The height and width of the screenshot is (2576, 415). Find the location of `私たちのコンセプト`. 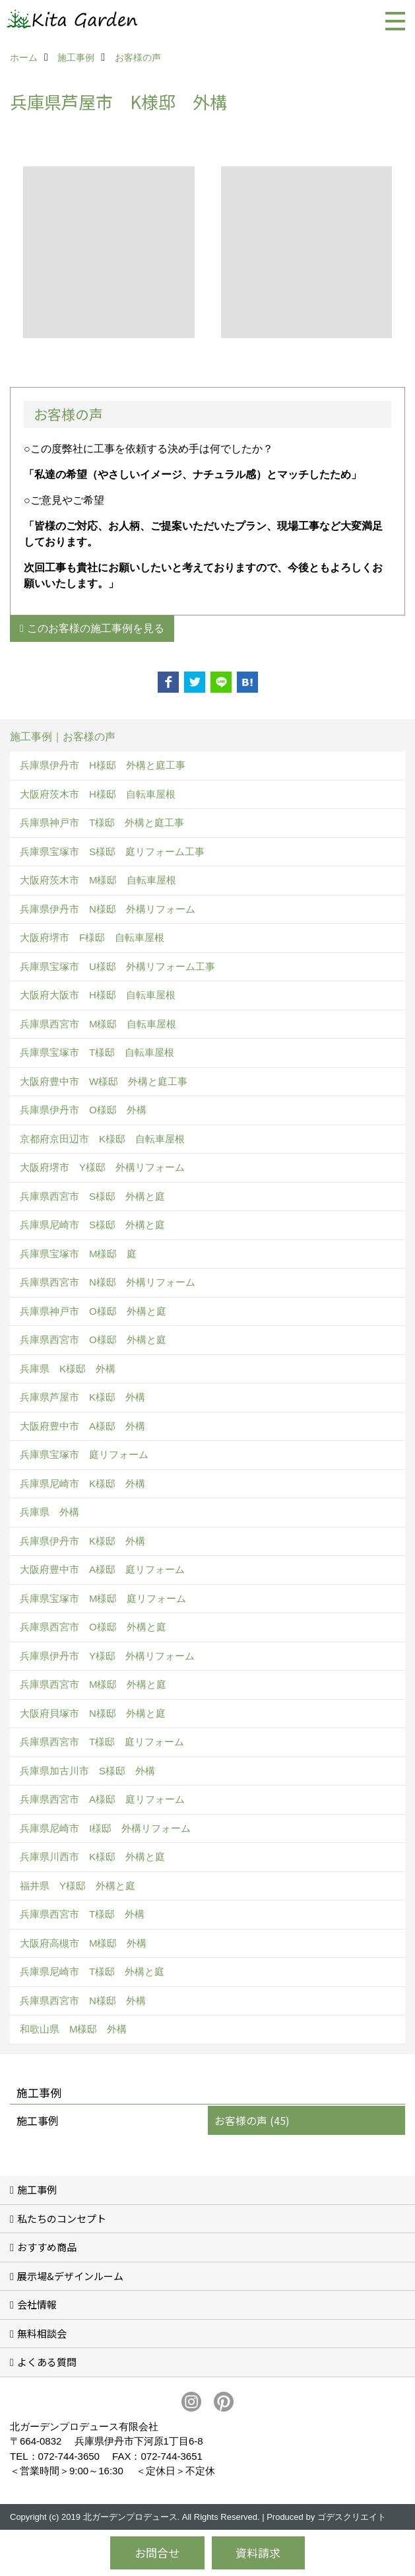

私たちのコンセプト is located at coordinates (61, 2218).